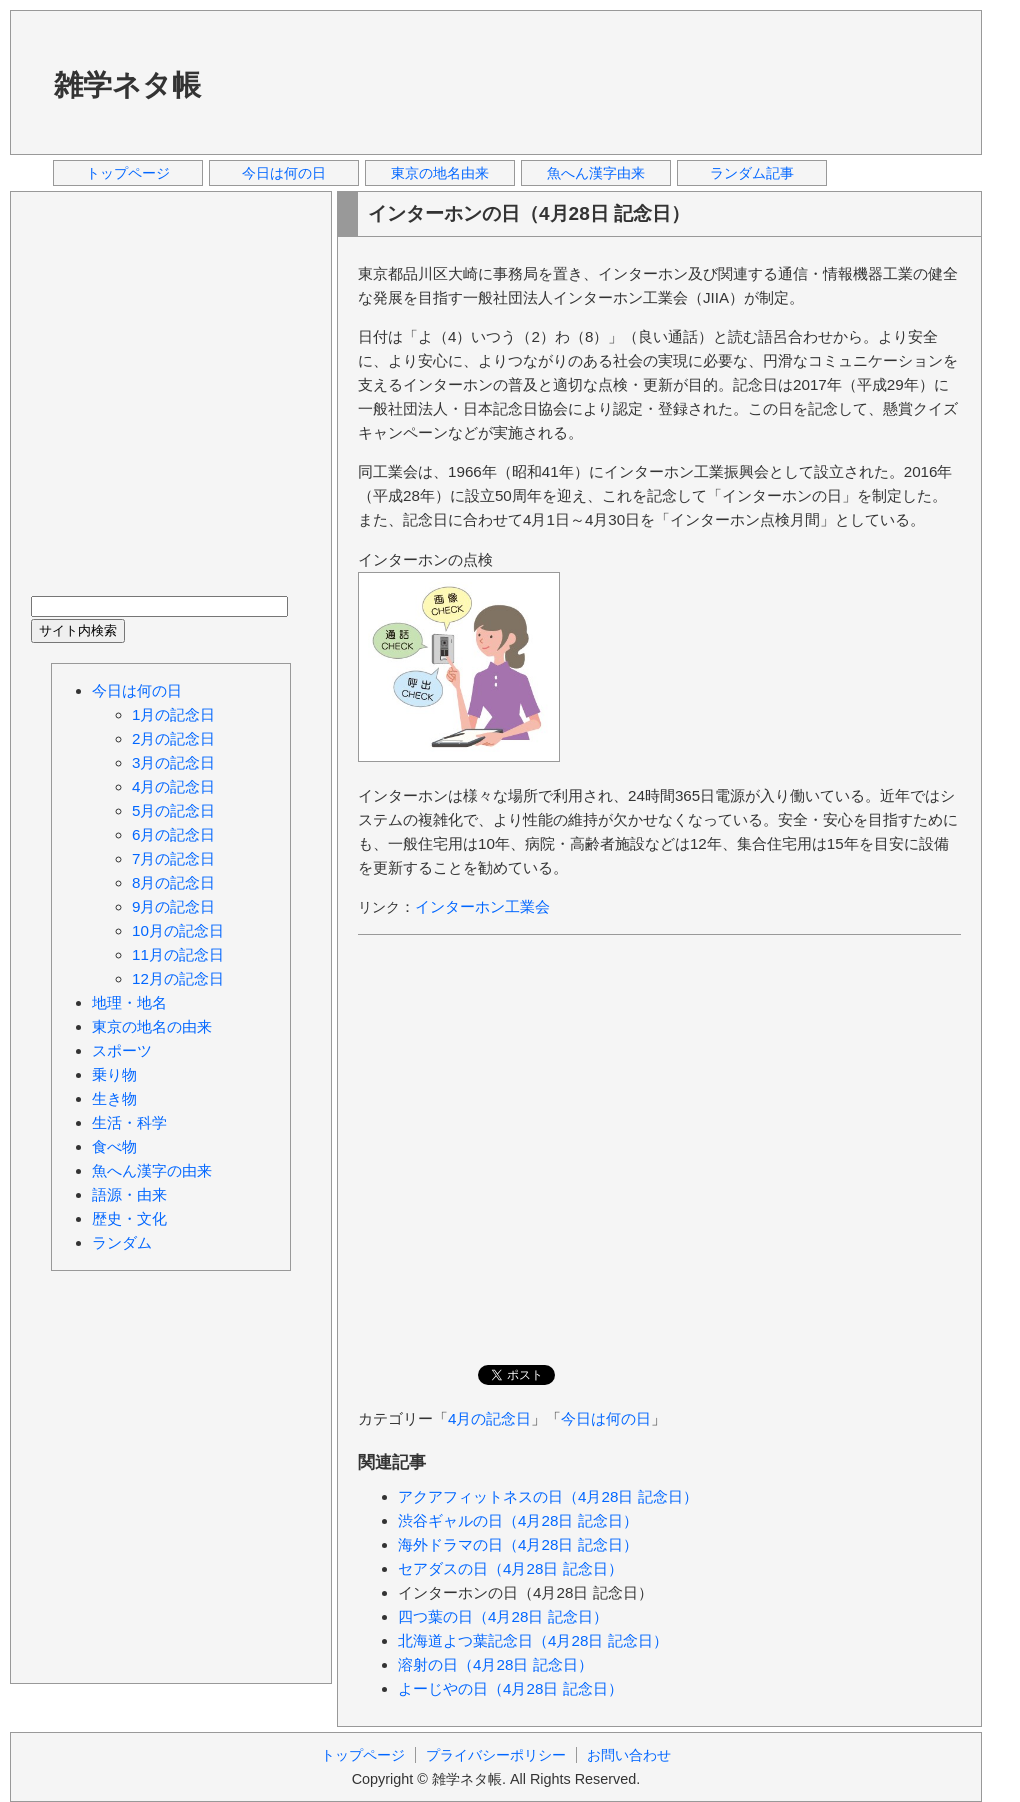 Image resolution: width=1020 pixels, height=1802 pixels. Describe the element at coordinates (495, 1664) in the screenshot. I see `溶射の日（4月28日 記念日）` at that location.